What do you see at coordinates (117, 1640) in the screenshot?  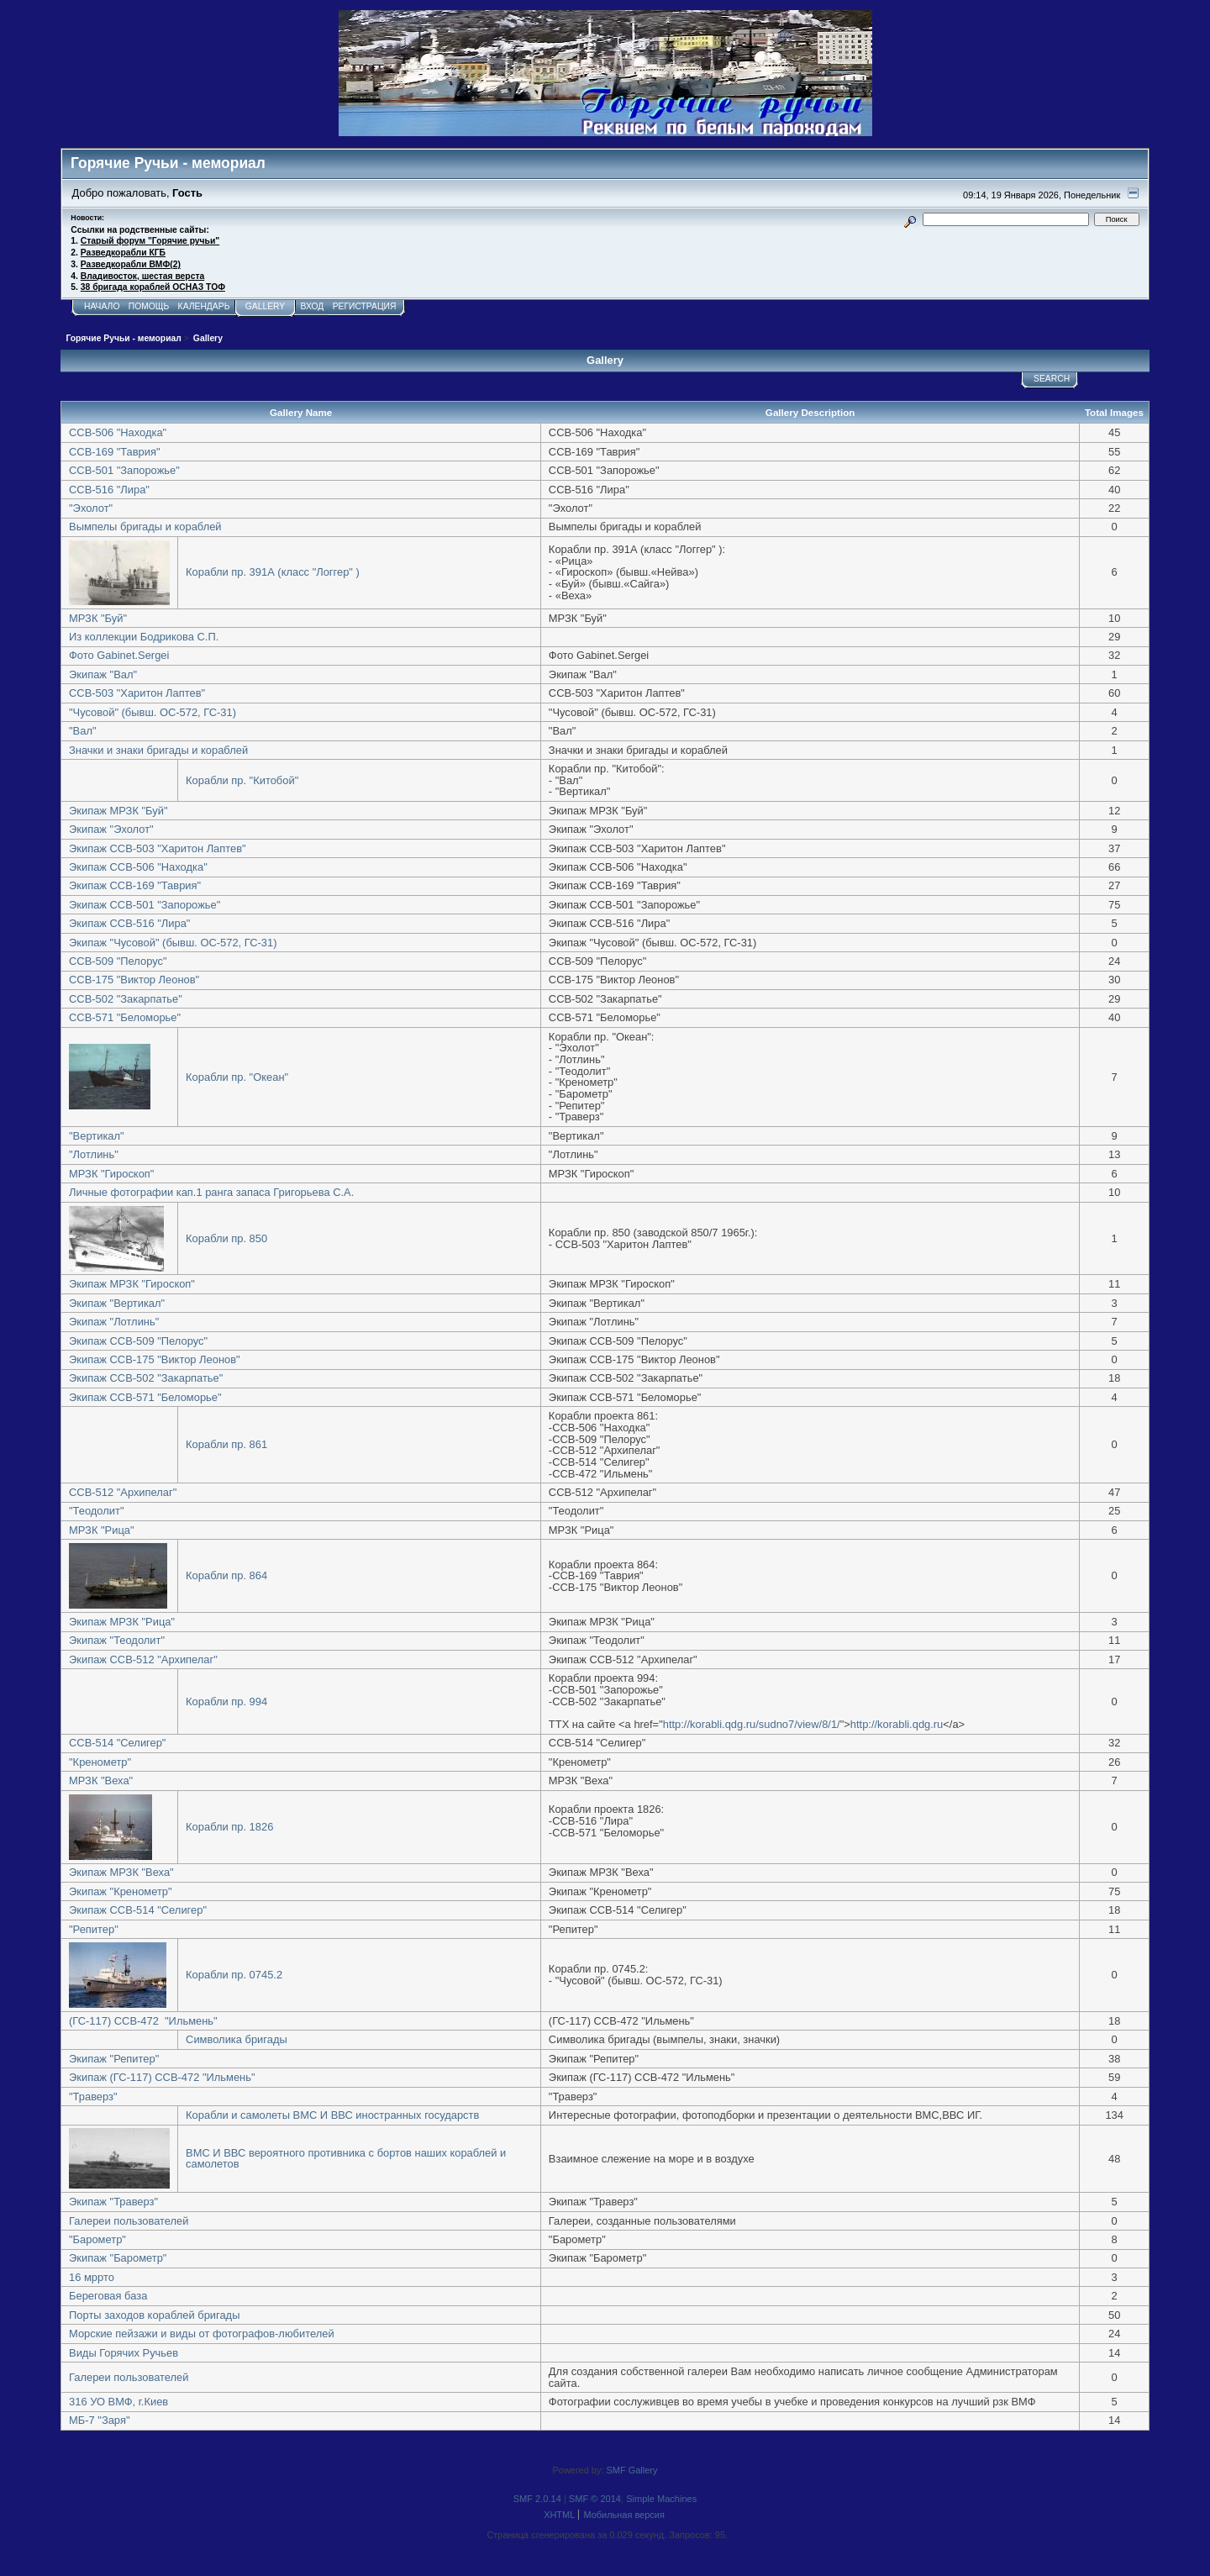 I see `Экипаж "Теодолит"` at bounding box center [117, 1640].